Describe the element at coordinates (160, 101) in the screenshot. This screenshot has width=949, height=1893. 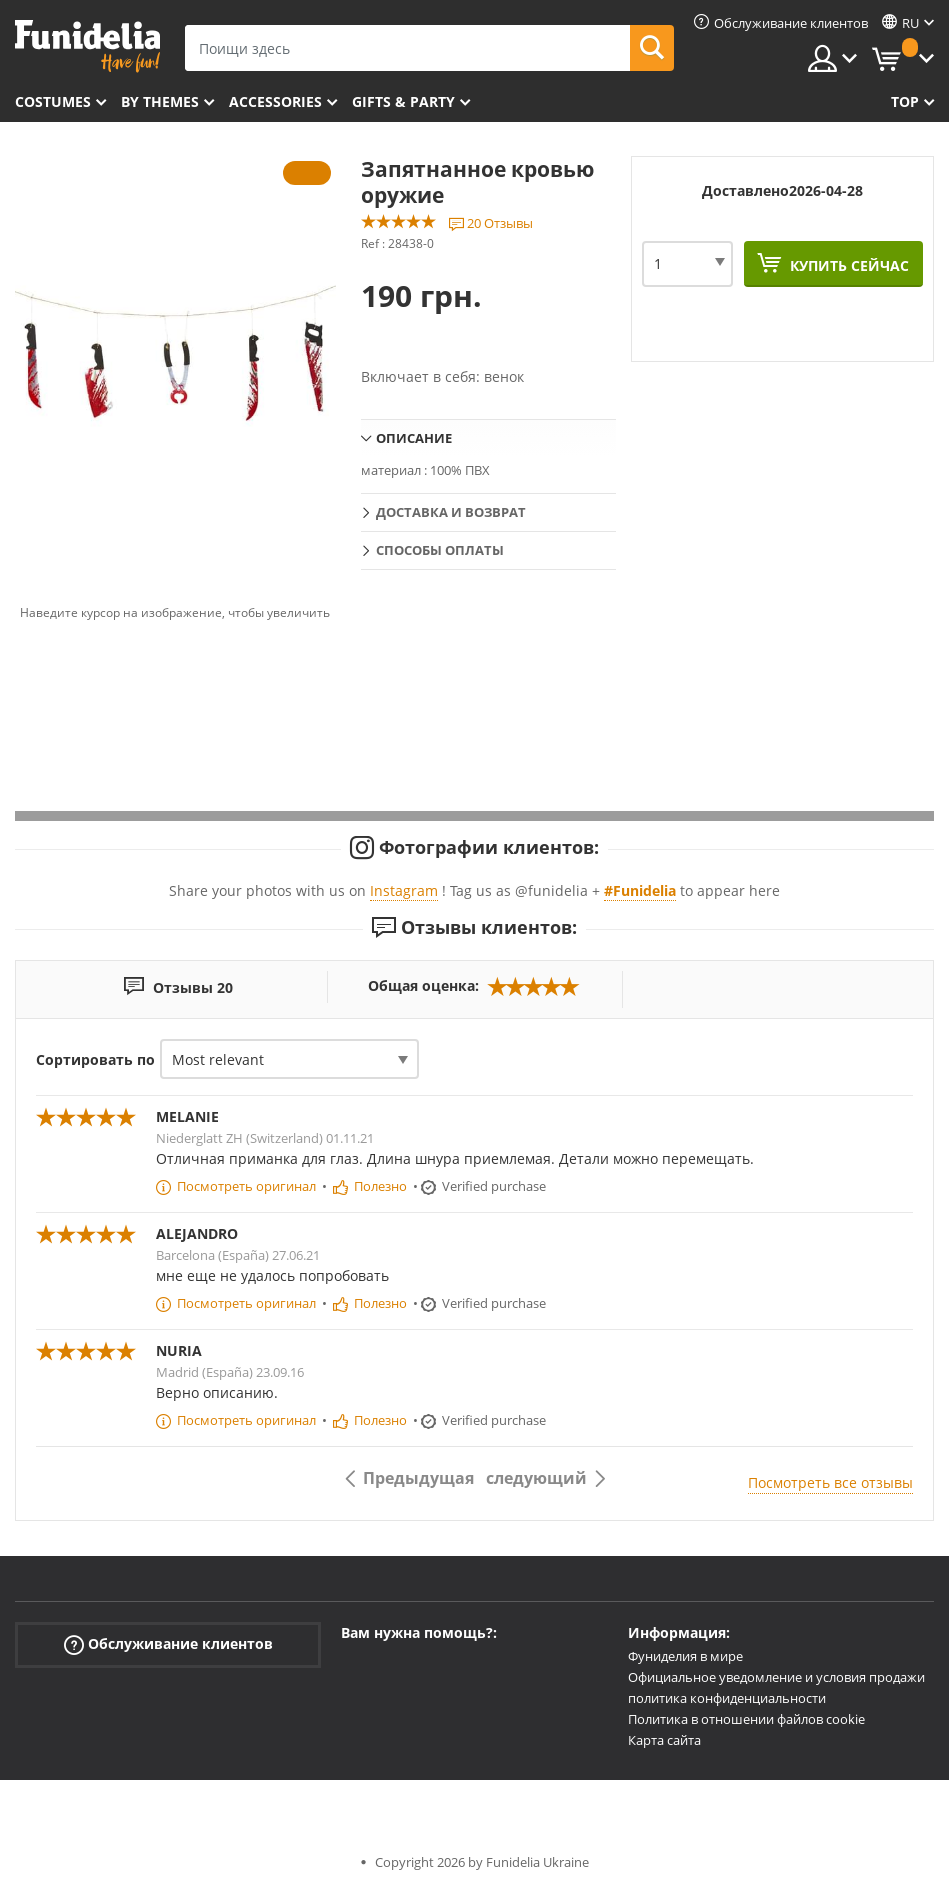
I see `By themes` at that location.